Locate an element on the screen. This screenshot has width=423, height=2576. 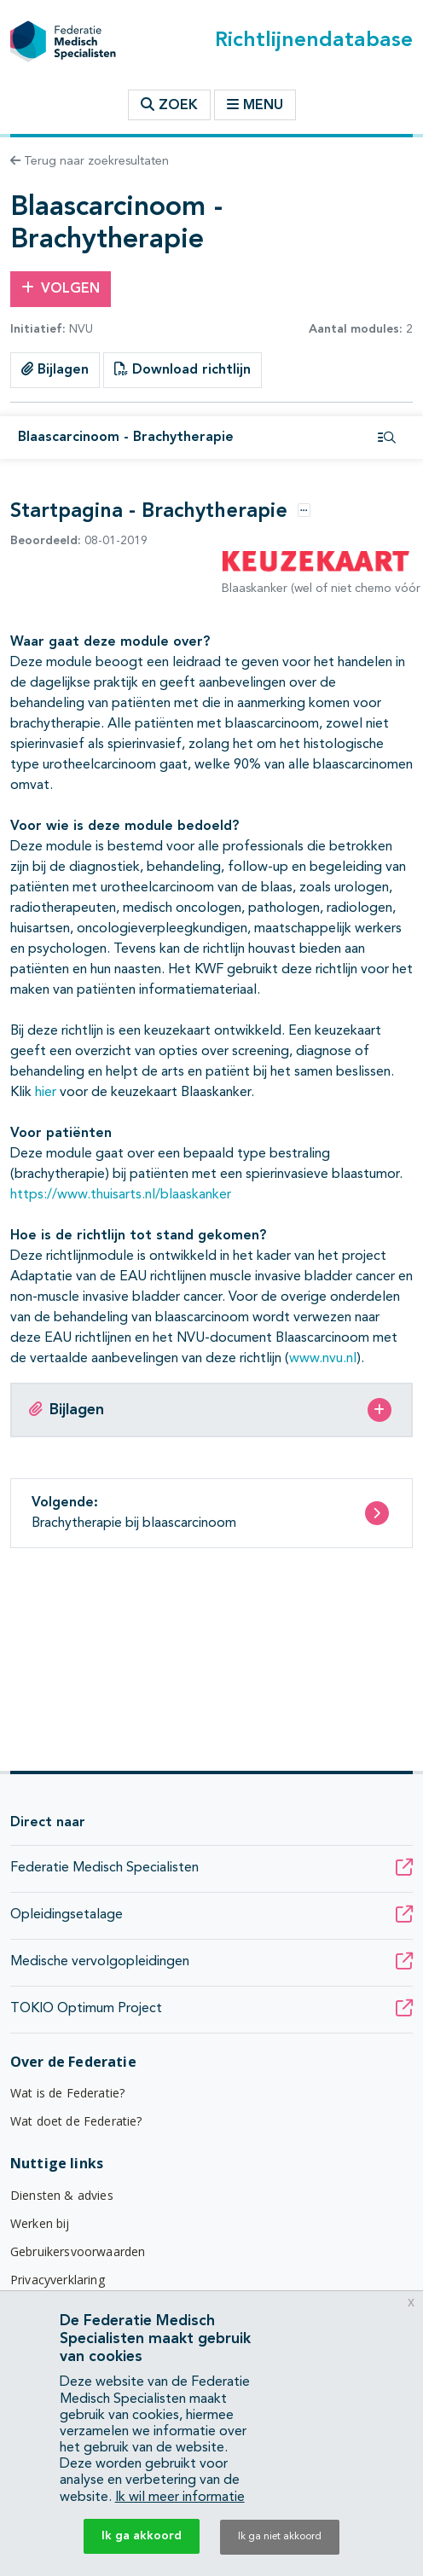
Wat doet de Federatie? is located at coordinates (76, 2121).